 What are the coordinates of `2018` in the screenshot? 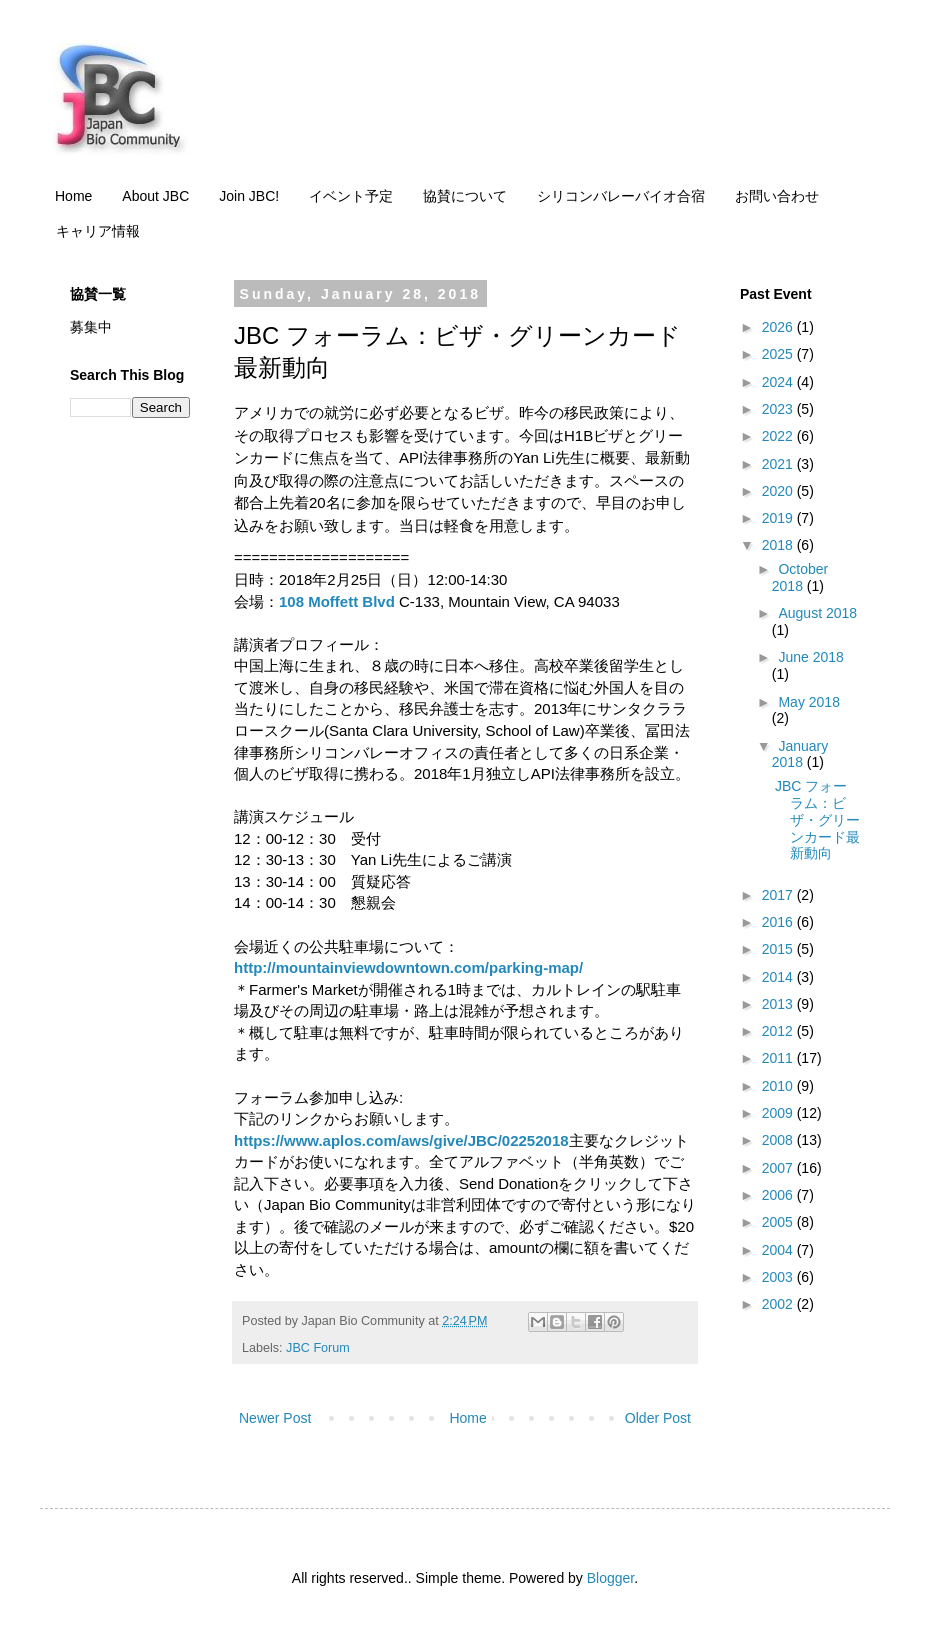 It's located at (779, 545).